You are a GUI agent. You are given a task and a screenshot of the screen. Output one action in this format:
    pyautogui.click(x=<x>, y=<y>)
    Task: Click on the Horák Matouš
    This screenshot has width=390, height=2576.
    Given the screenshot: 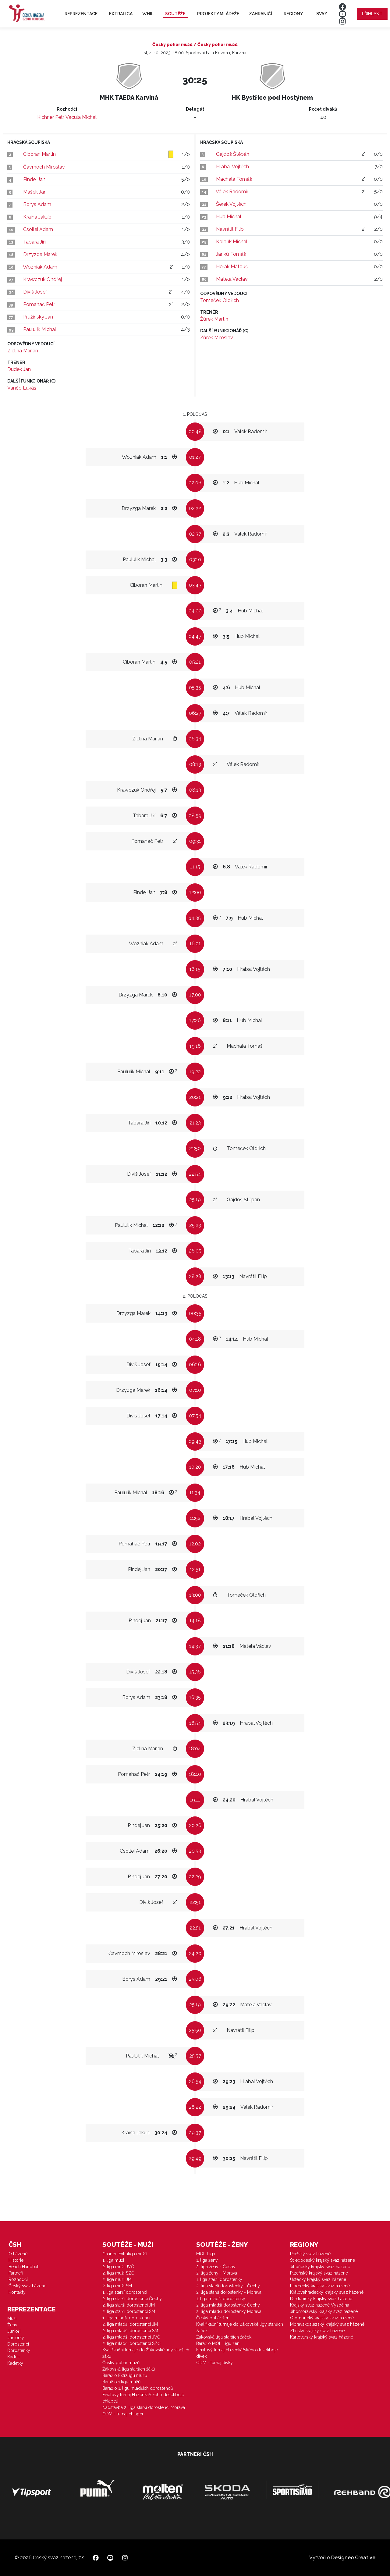 What is the action you would take?
    pyautogui.click(x=232, y=266)
    